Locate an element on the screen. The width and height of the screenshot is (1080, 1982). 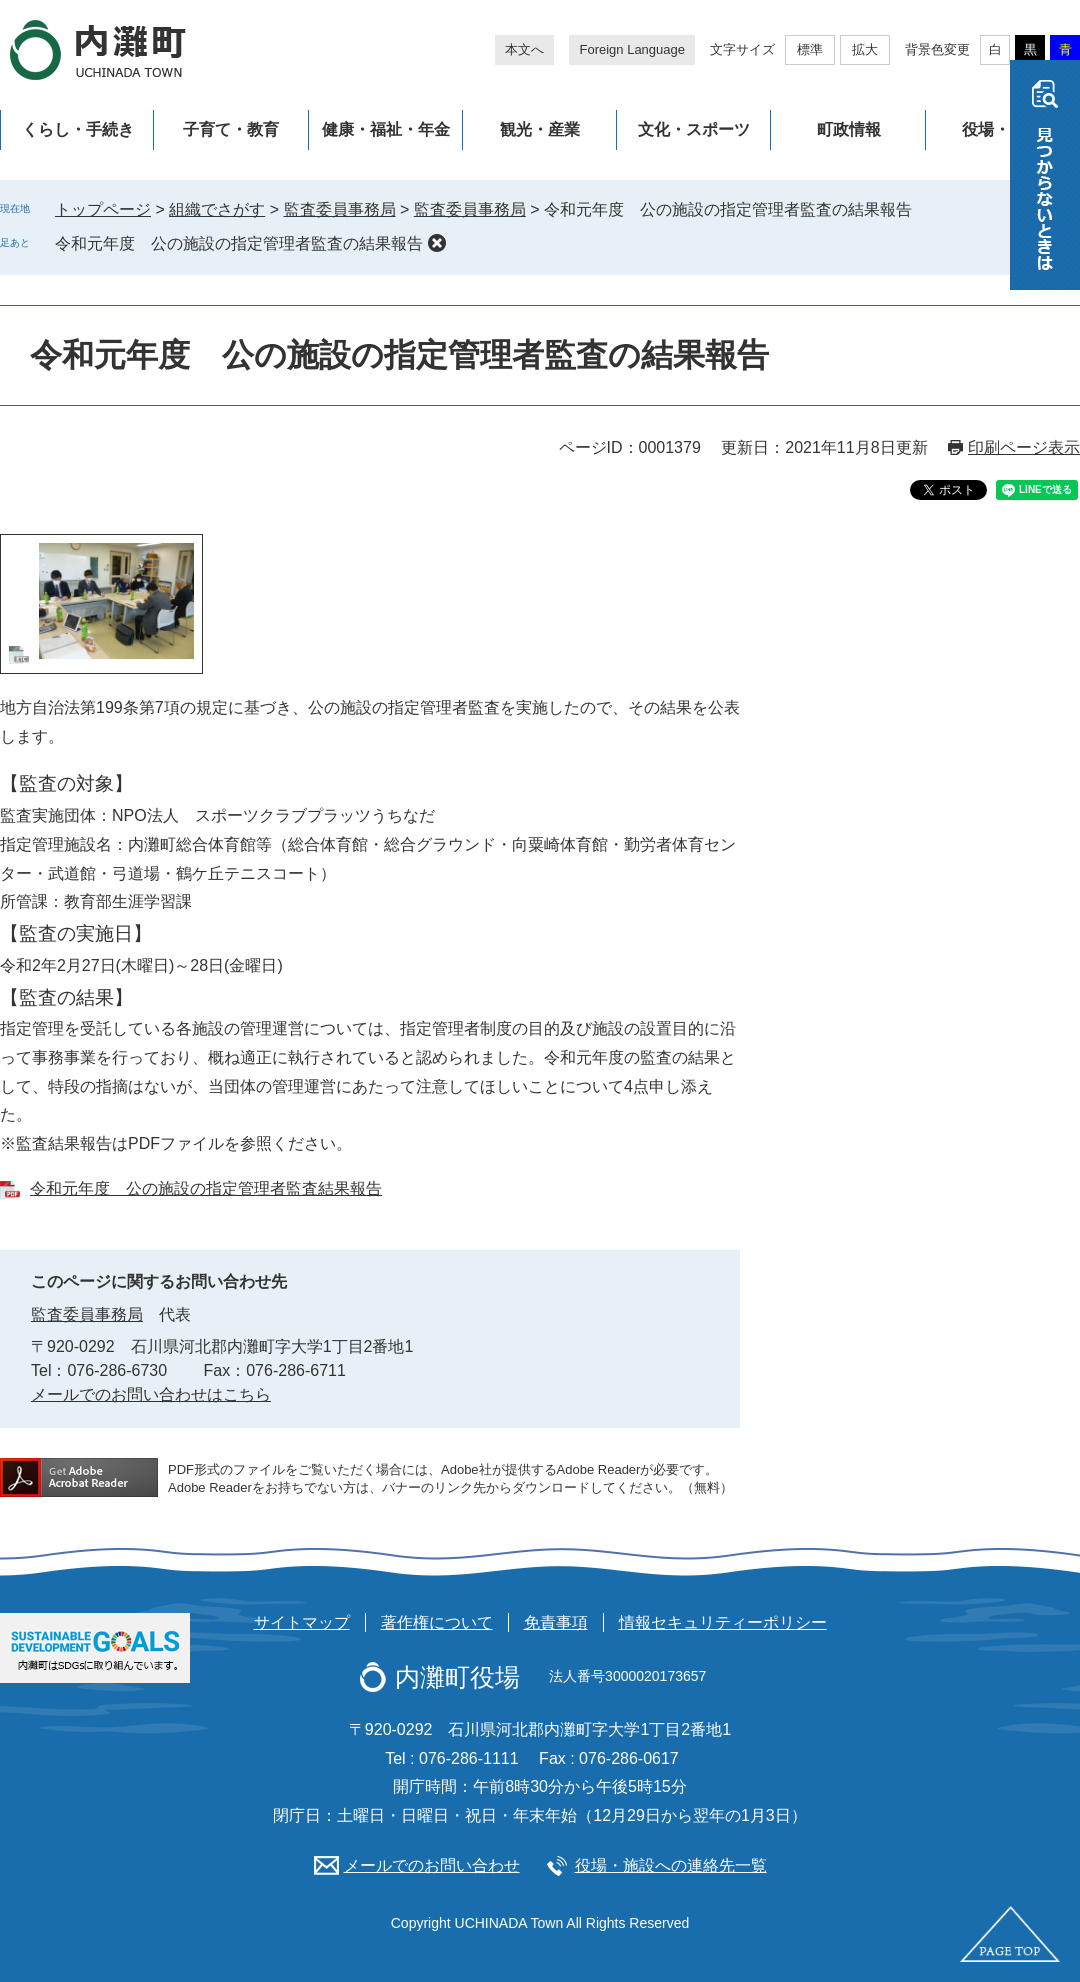
組織でさがす is located at coordinates (217, 209).